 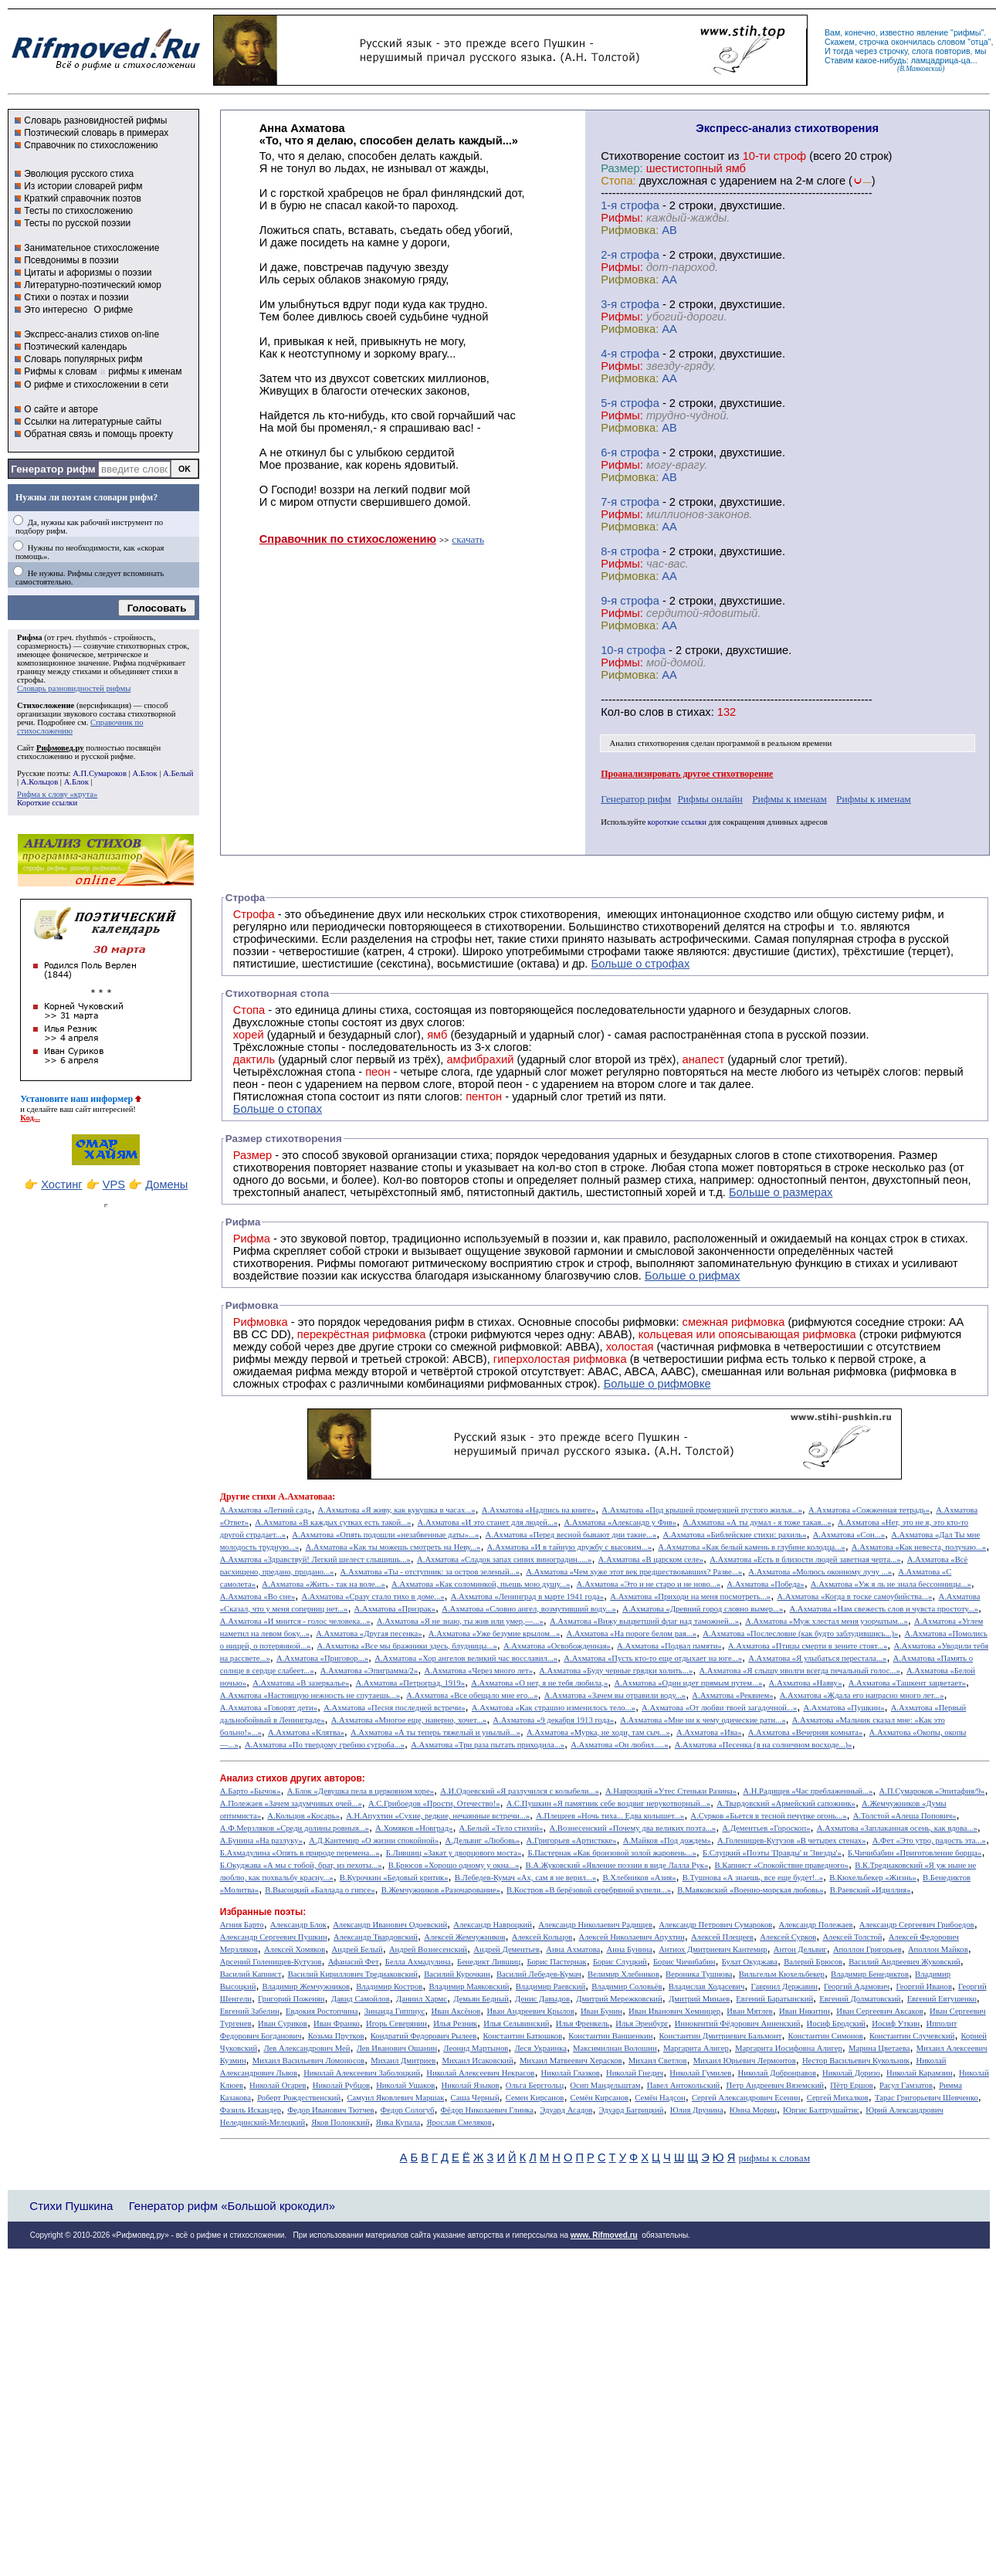 I want to click on Рифма к слову «крута», so click(x=57, y=794).